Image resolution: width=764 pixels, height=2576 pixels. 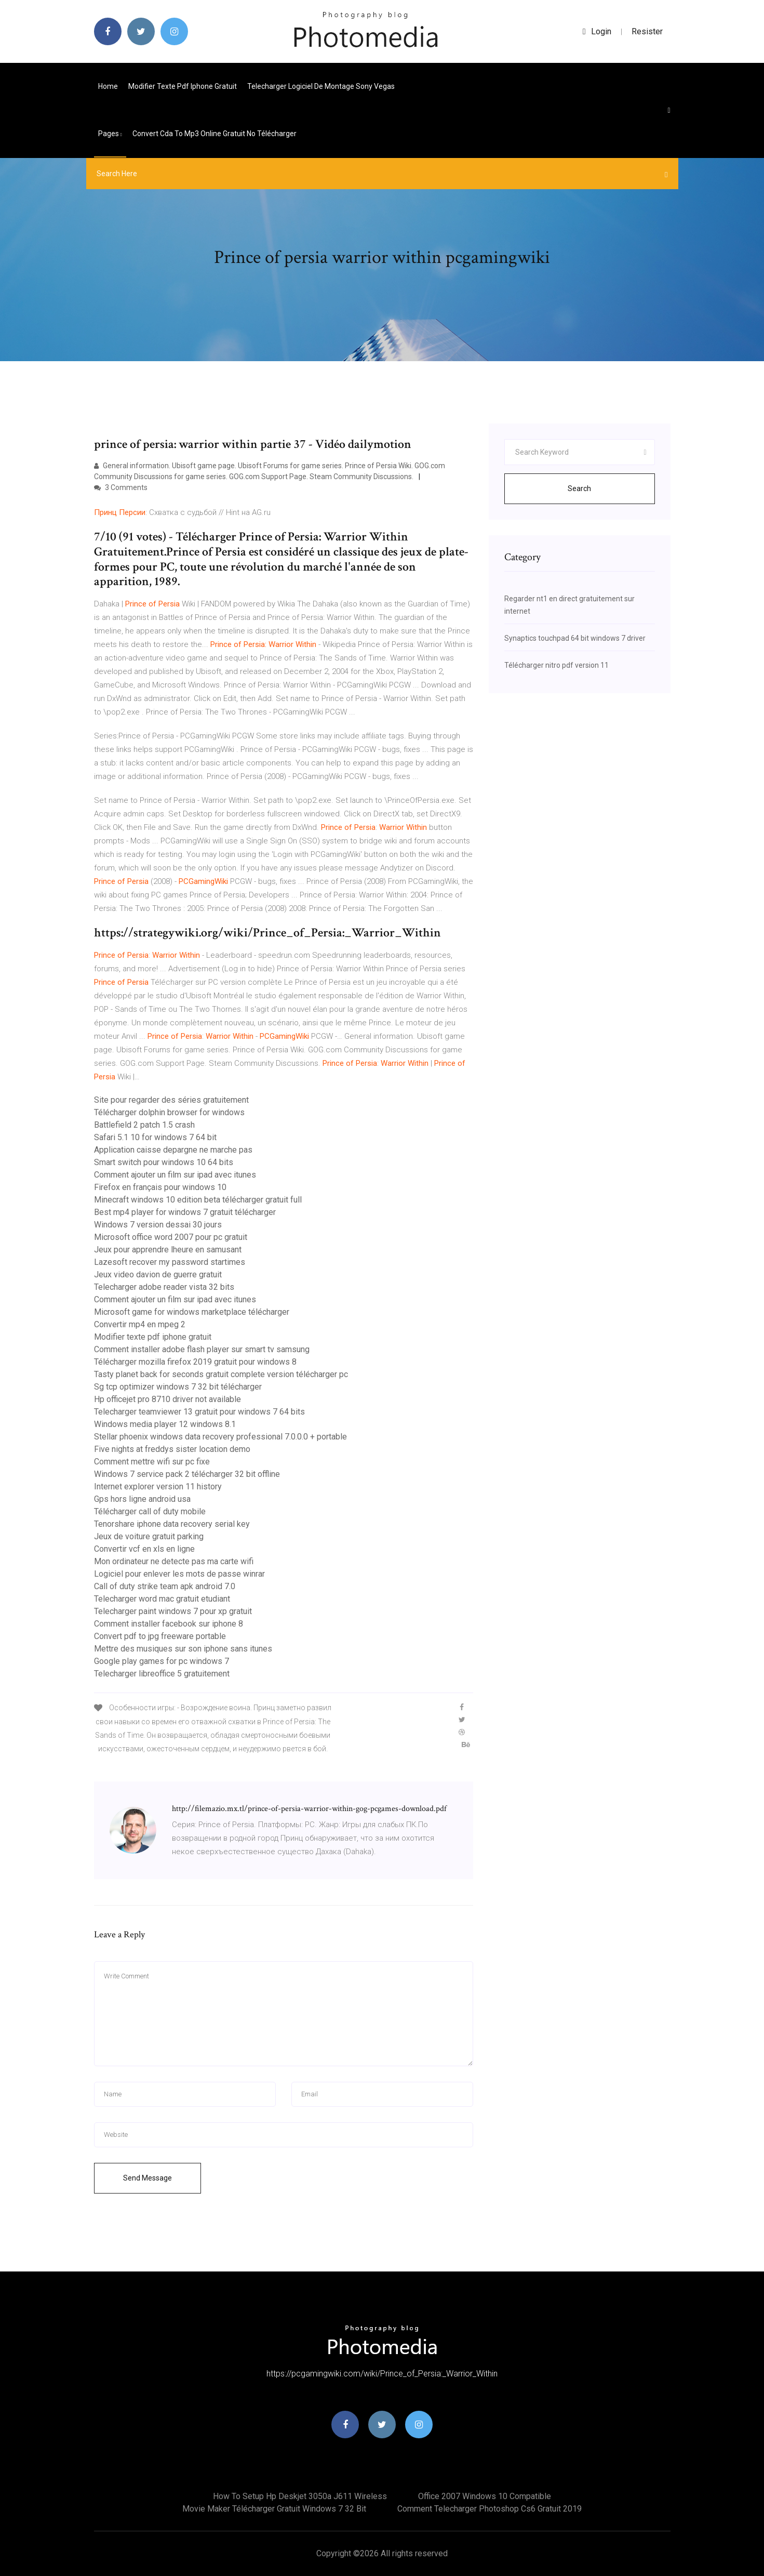 I want to click on Comment ajouter un film sur ipad avec itunes, so click(x=175, y=1175).